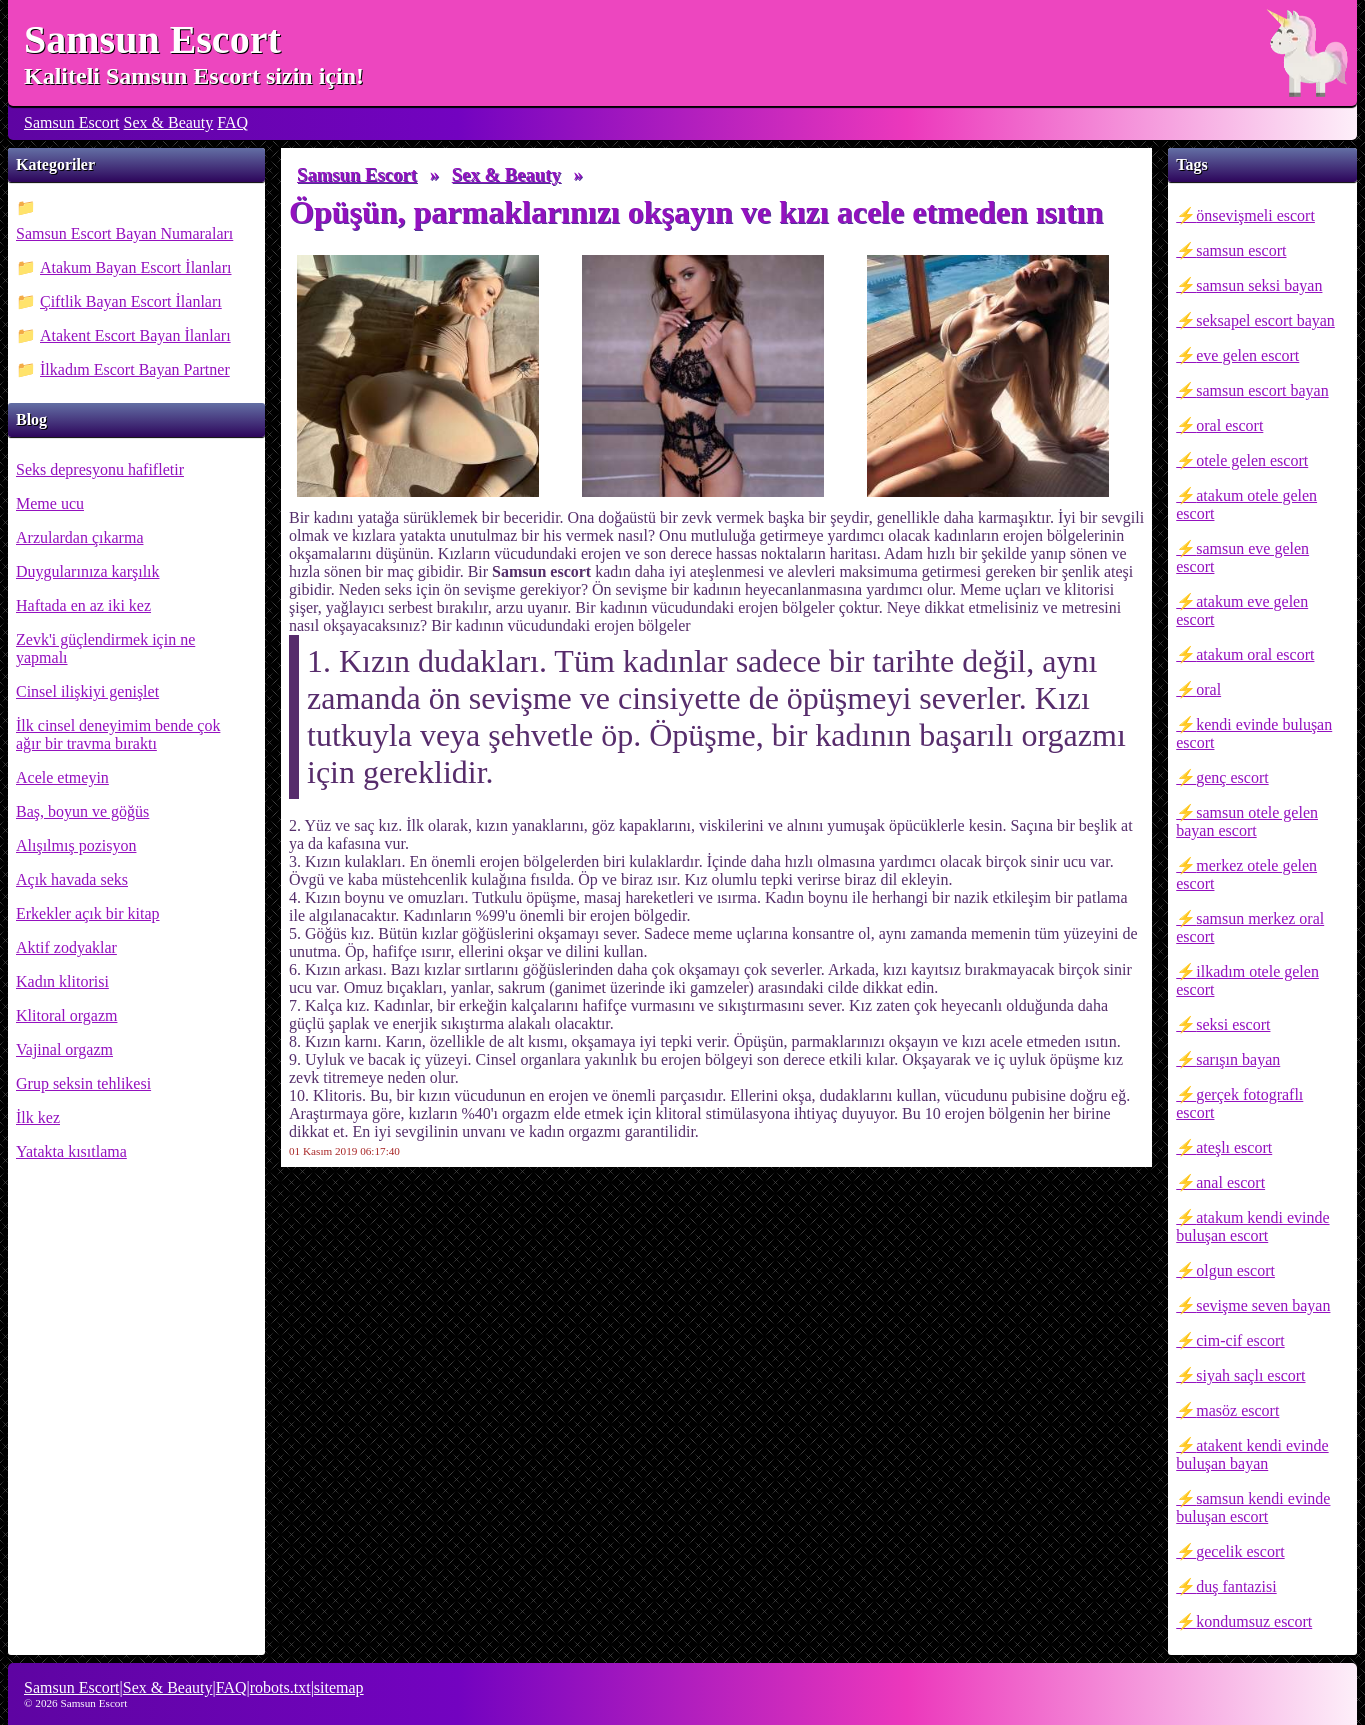  Describe the element at coordinates (1262, 390) in the screenshot. I see `samsun escort bayan` at that location.